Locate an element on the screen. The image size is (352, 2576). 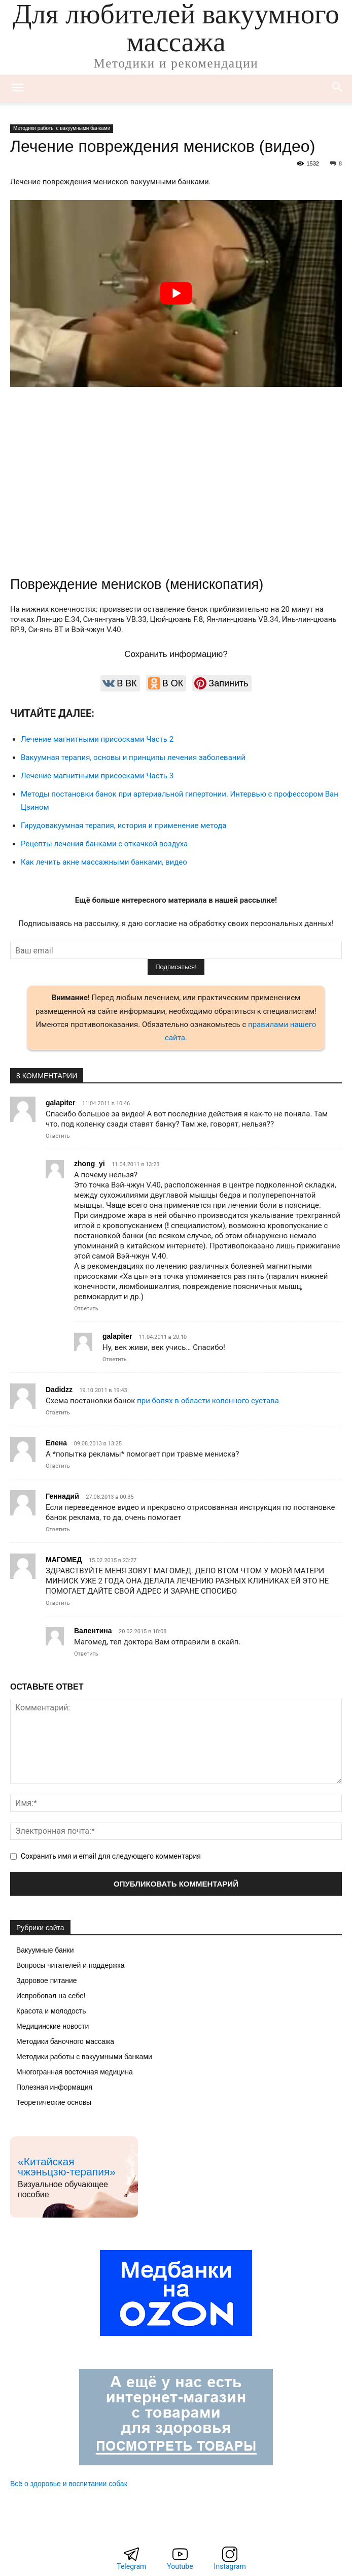
Полезная информация is located at coordinates (54, 2087).